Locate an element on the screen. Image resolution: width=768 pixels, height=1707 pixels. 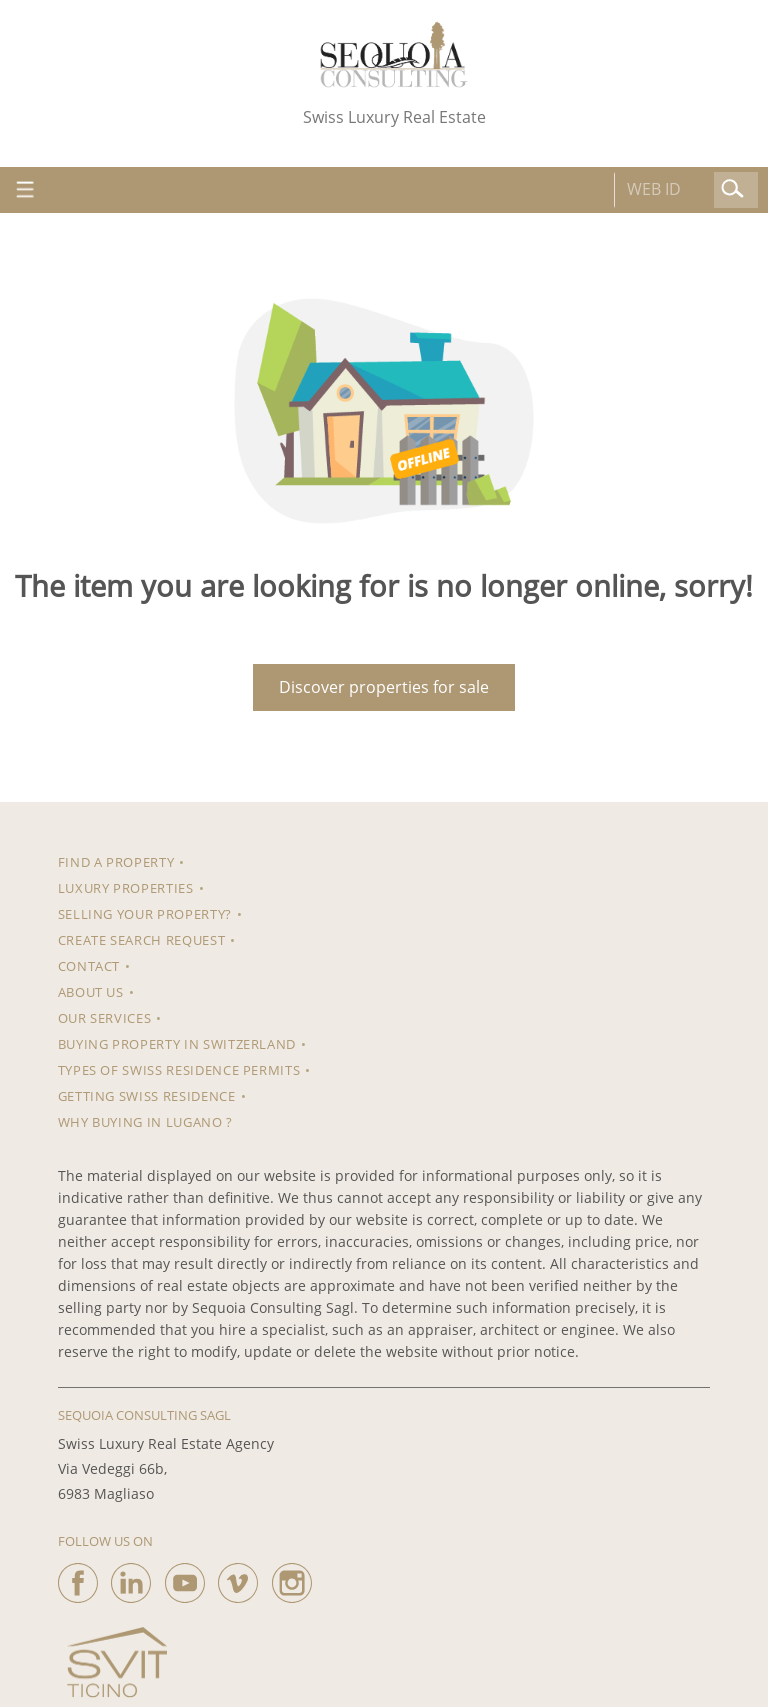
[instagram] is located at coordinates (292, 1578).